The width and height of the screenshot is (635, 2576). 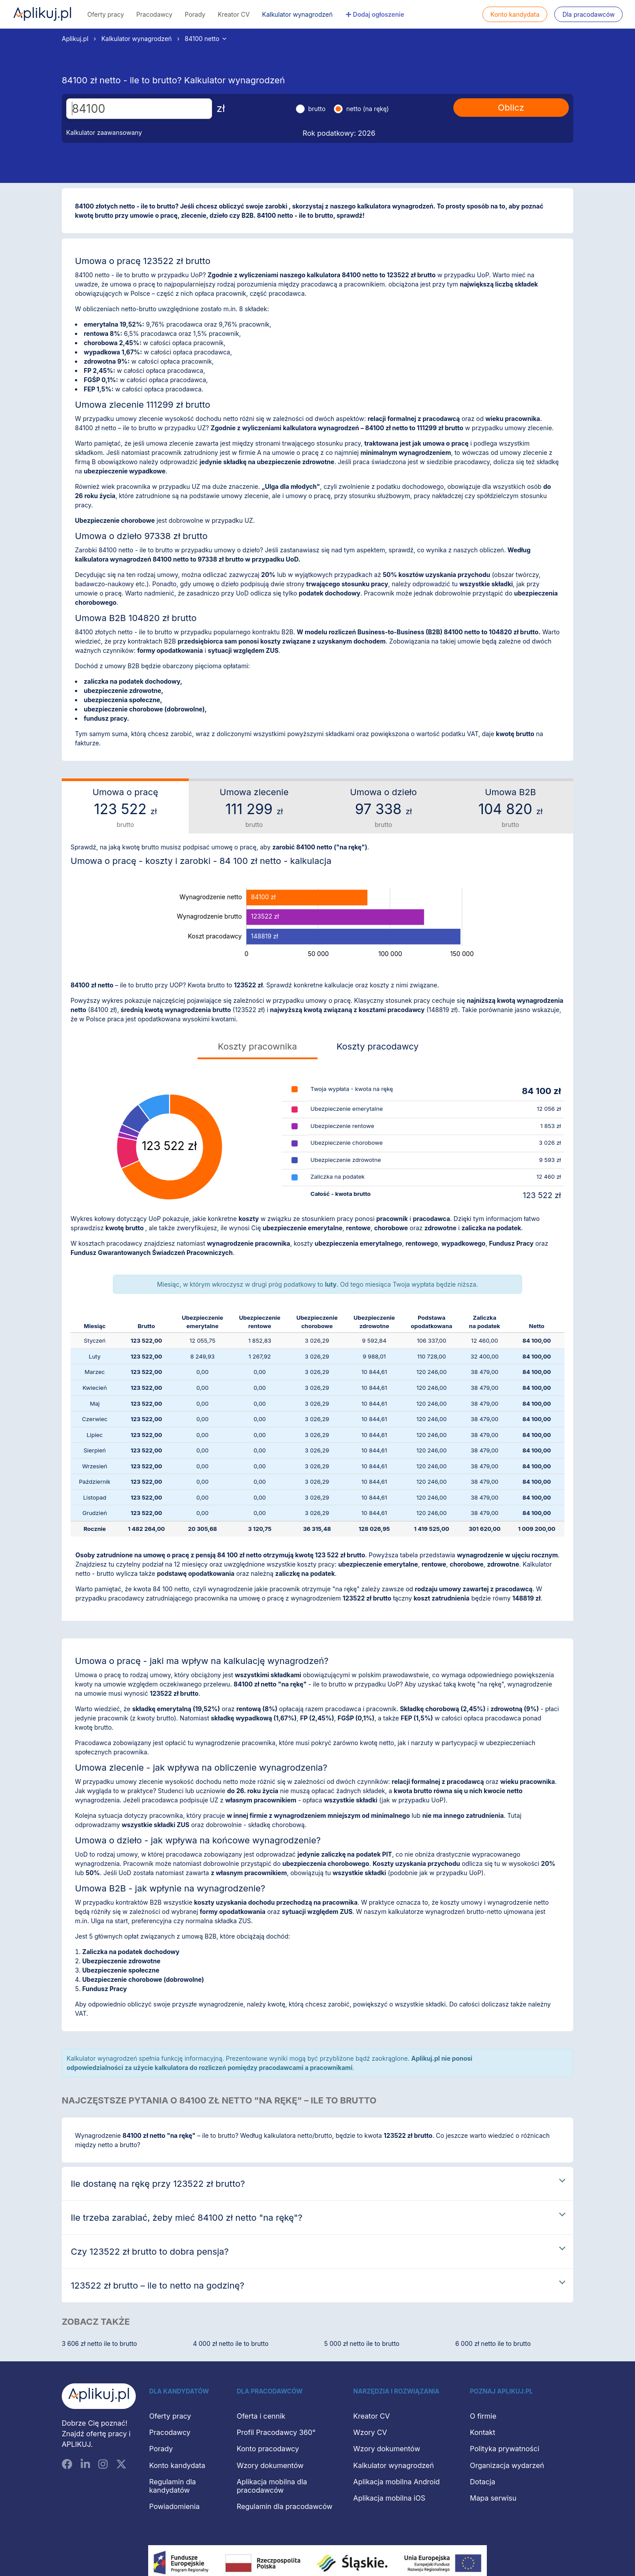 What do you see at coordinates (270, 2465) in the screenshot?
I see `Wzory dokumentów` at bounding box center [270, 2465].